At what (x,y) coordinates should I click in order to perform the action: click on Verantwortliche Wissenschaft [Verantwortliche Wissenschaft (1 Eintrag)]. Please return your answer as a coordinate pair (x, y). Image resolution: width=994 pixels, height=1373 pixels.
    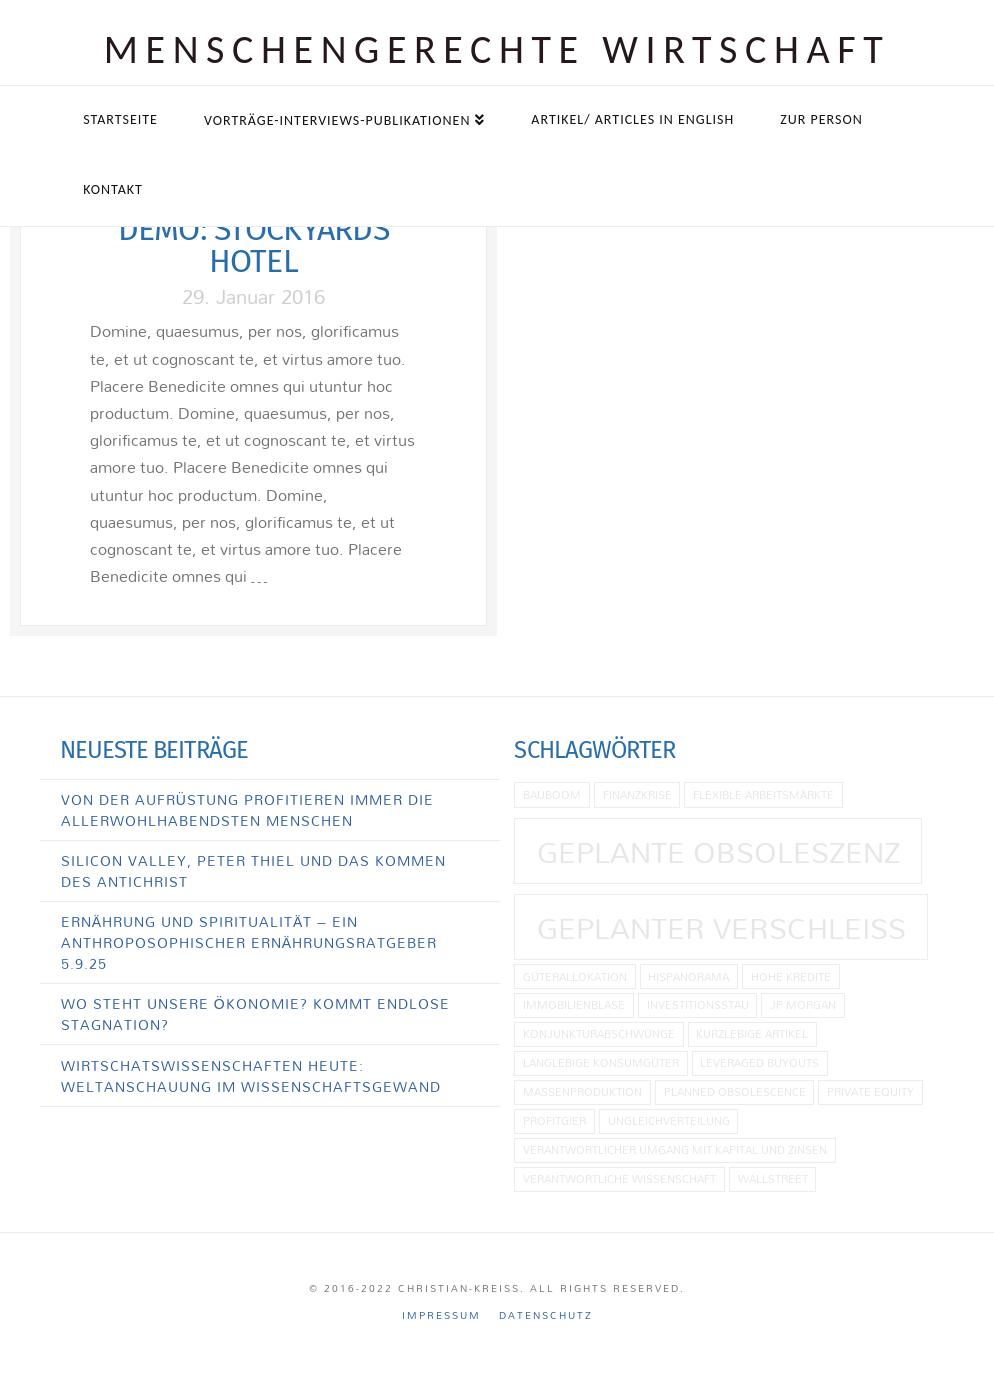
    Looking at the image, I should click on (619, 1178).